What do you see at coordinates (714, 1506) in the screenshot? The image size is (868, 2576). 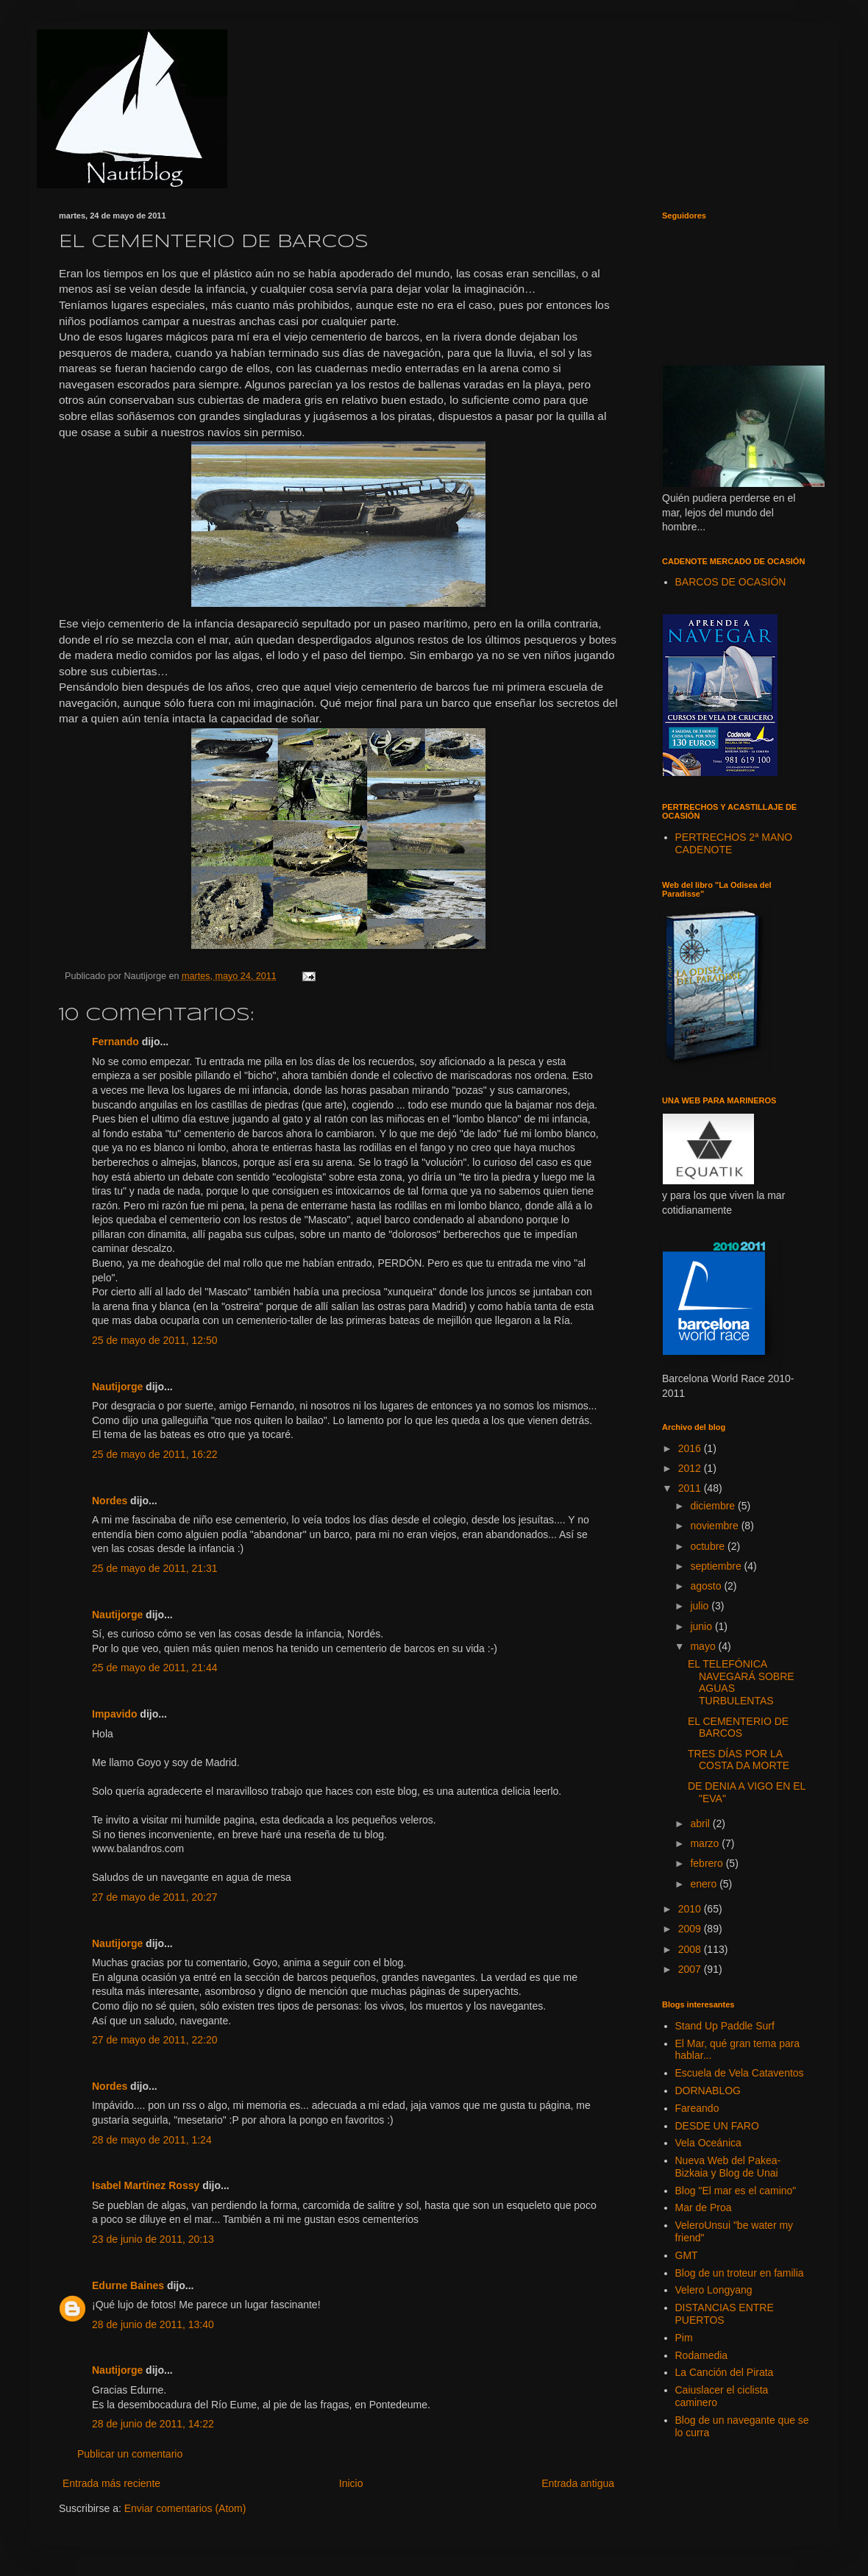 I see `diciembre` at bounding box center [714, 1506].